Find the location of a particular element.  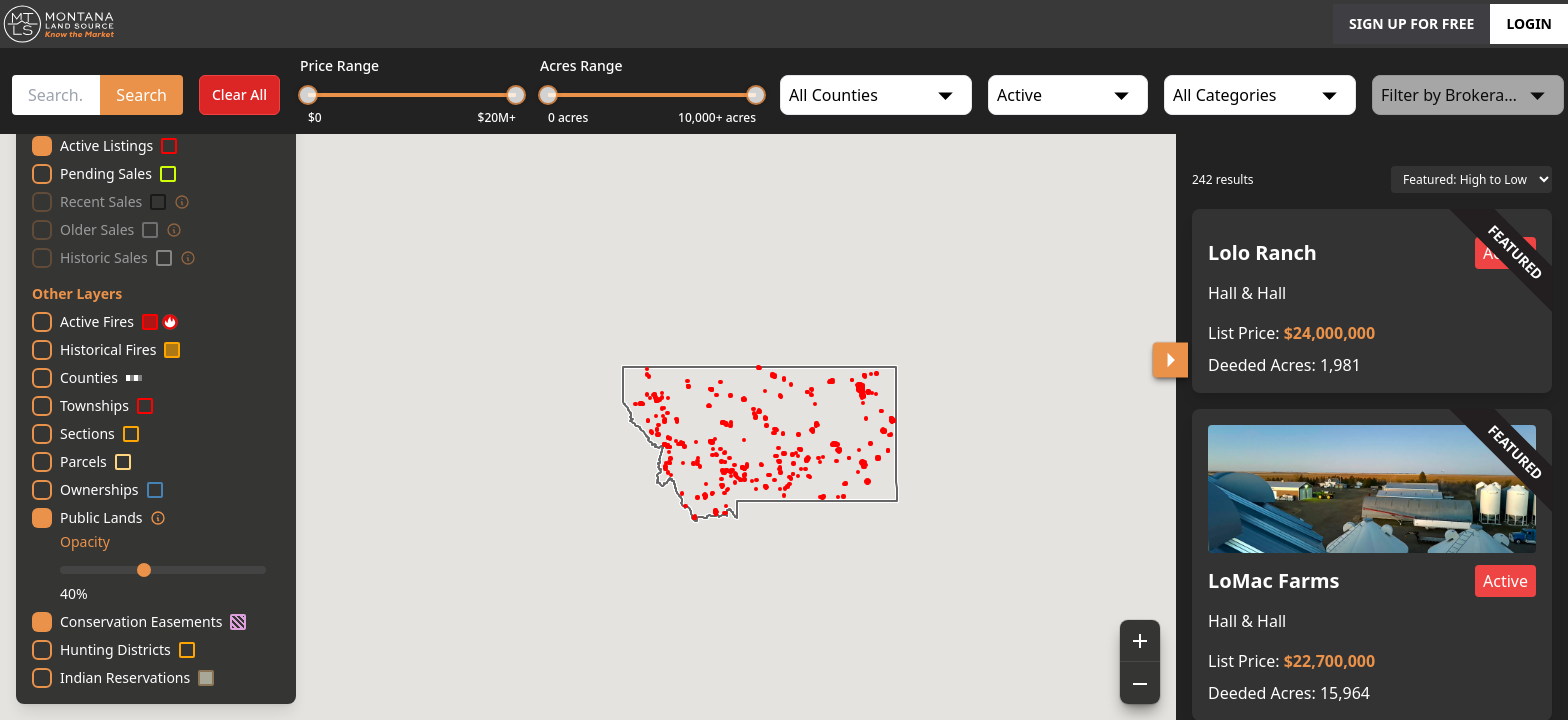

LOGIN is located at coordinates (1529, 23).